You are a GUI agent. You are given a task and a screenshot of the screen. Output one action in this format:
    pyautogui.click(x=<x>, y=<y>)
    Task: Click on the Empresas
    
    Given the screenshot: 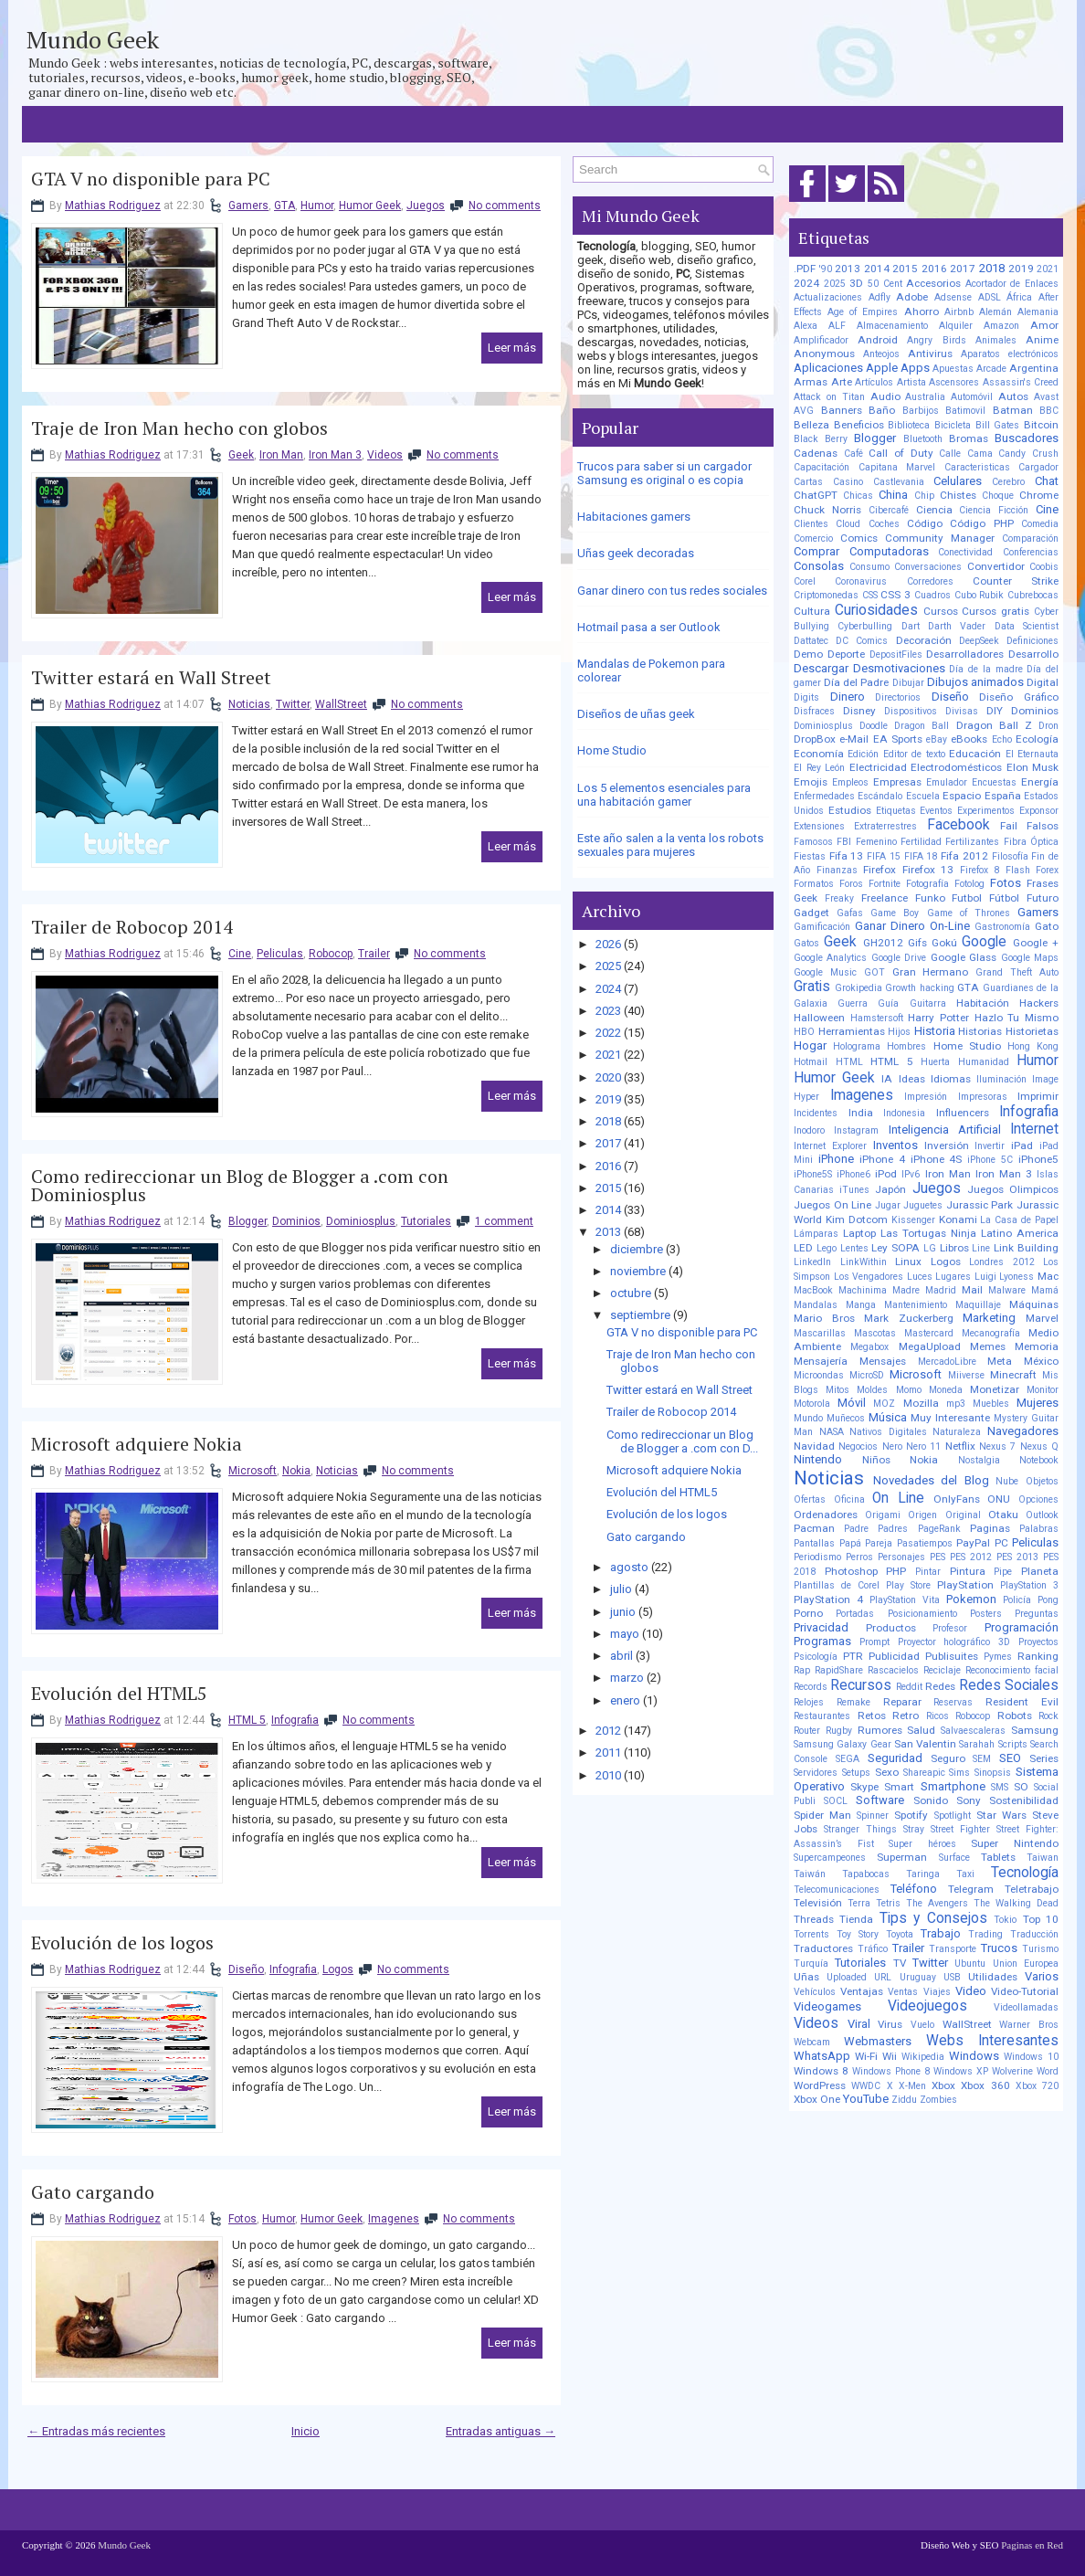 What is the action you would take?
    pyautogui.click(x=897, y=782)
    